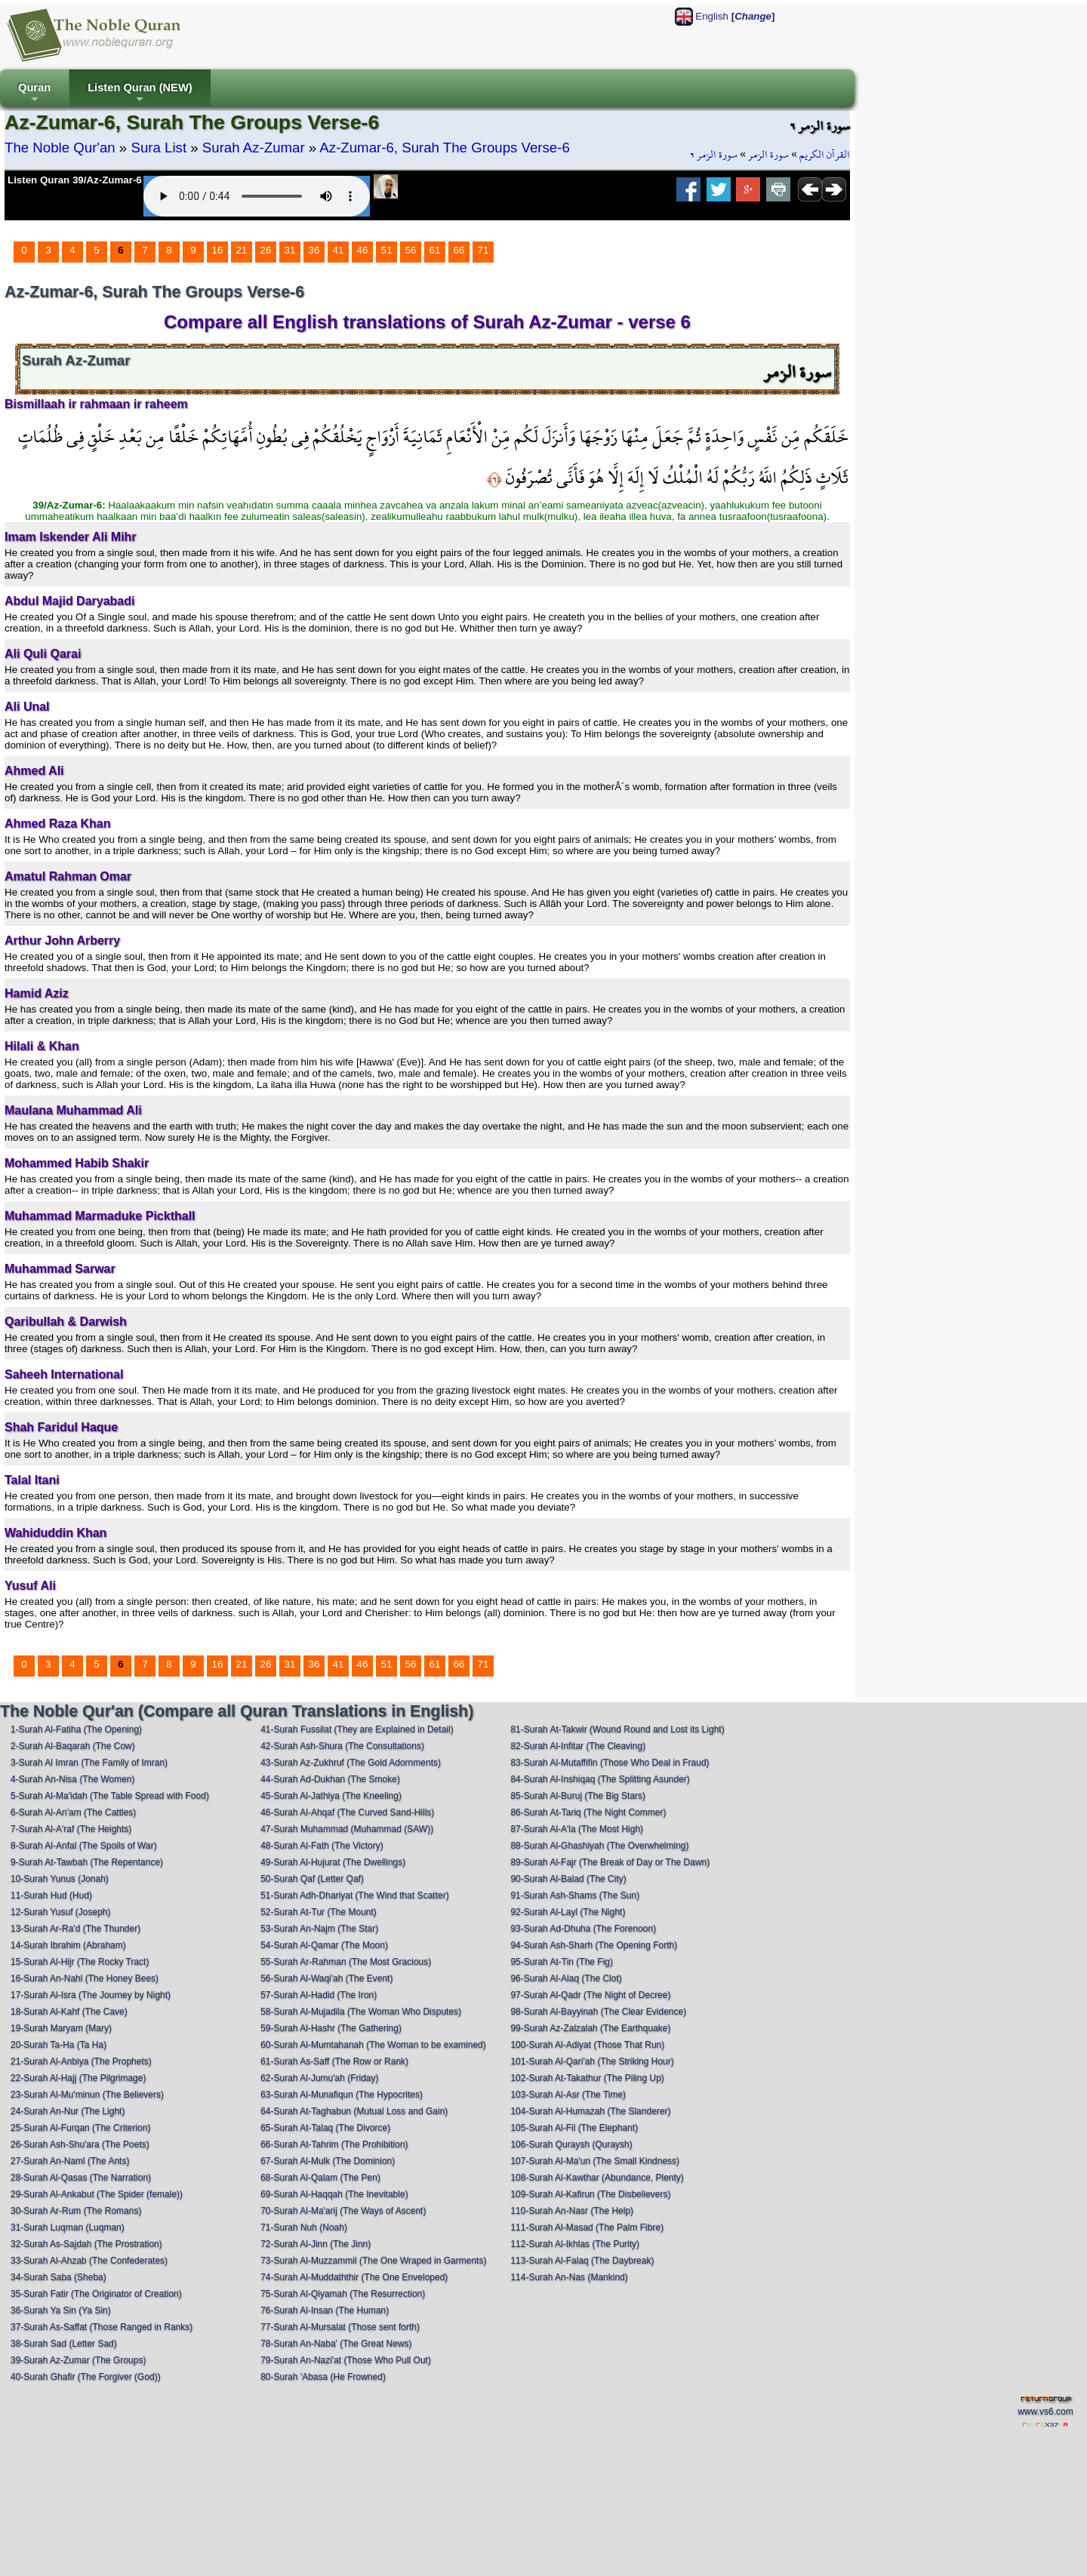  I want to click on 69-Surah Al-Haqqah (The Inevitable), so click(334, 2194).